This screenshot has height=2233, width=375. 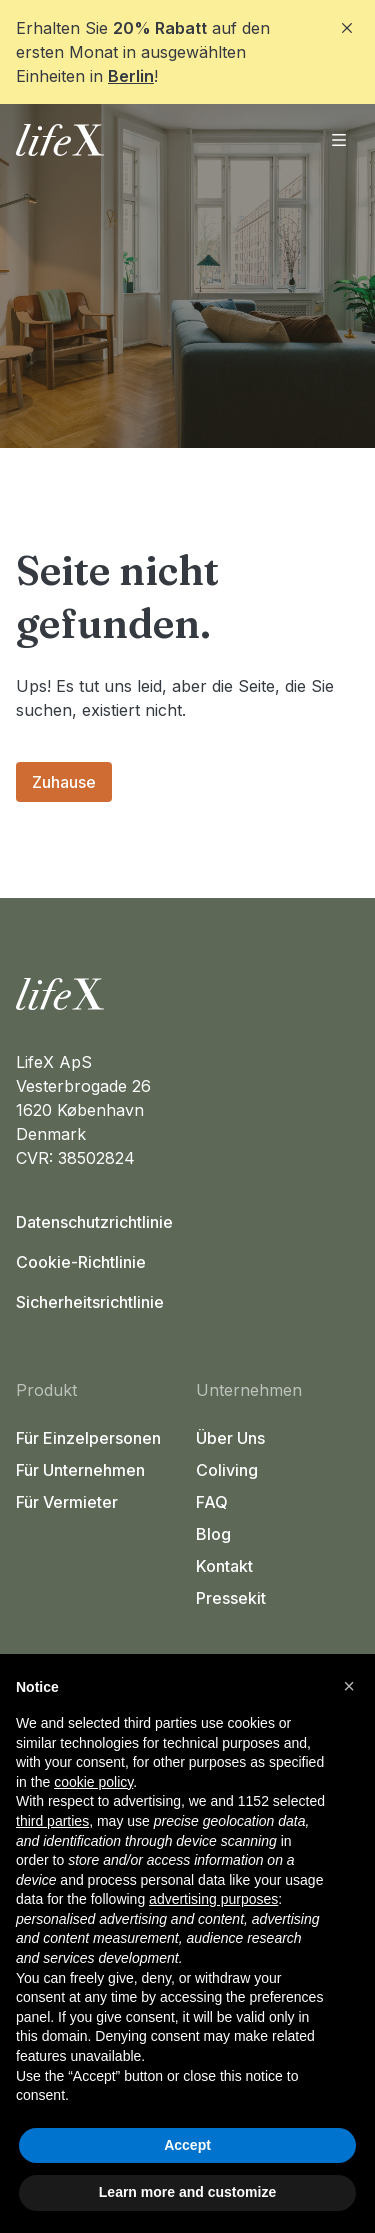 I want to click on cookie policy [button], so click(x=93, y=1782).